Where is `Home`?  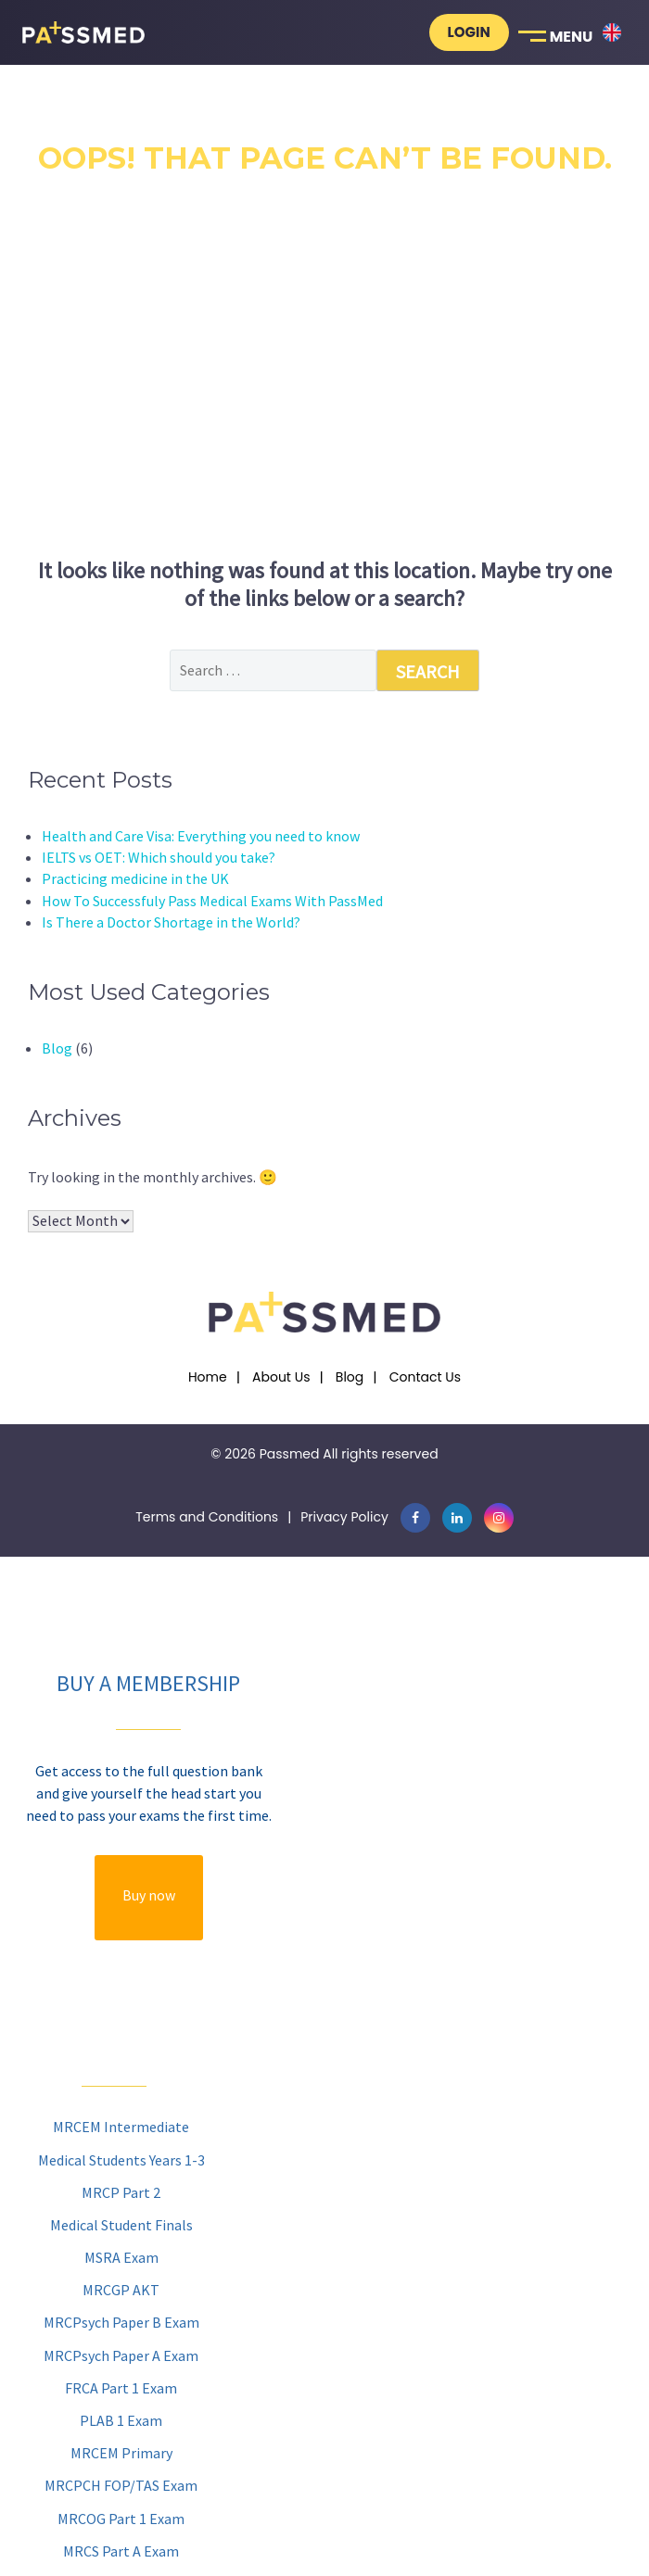
Home is located at coordinates (207, 1377).